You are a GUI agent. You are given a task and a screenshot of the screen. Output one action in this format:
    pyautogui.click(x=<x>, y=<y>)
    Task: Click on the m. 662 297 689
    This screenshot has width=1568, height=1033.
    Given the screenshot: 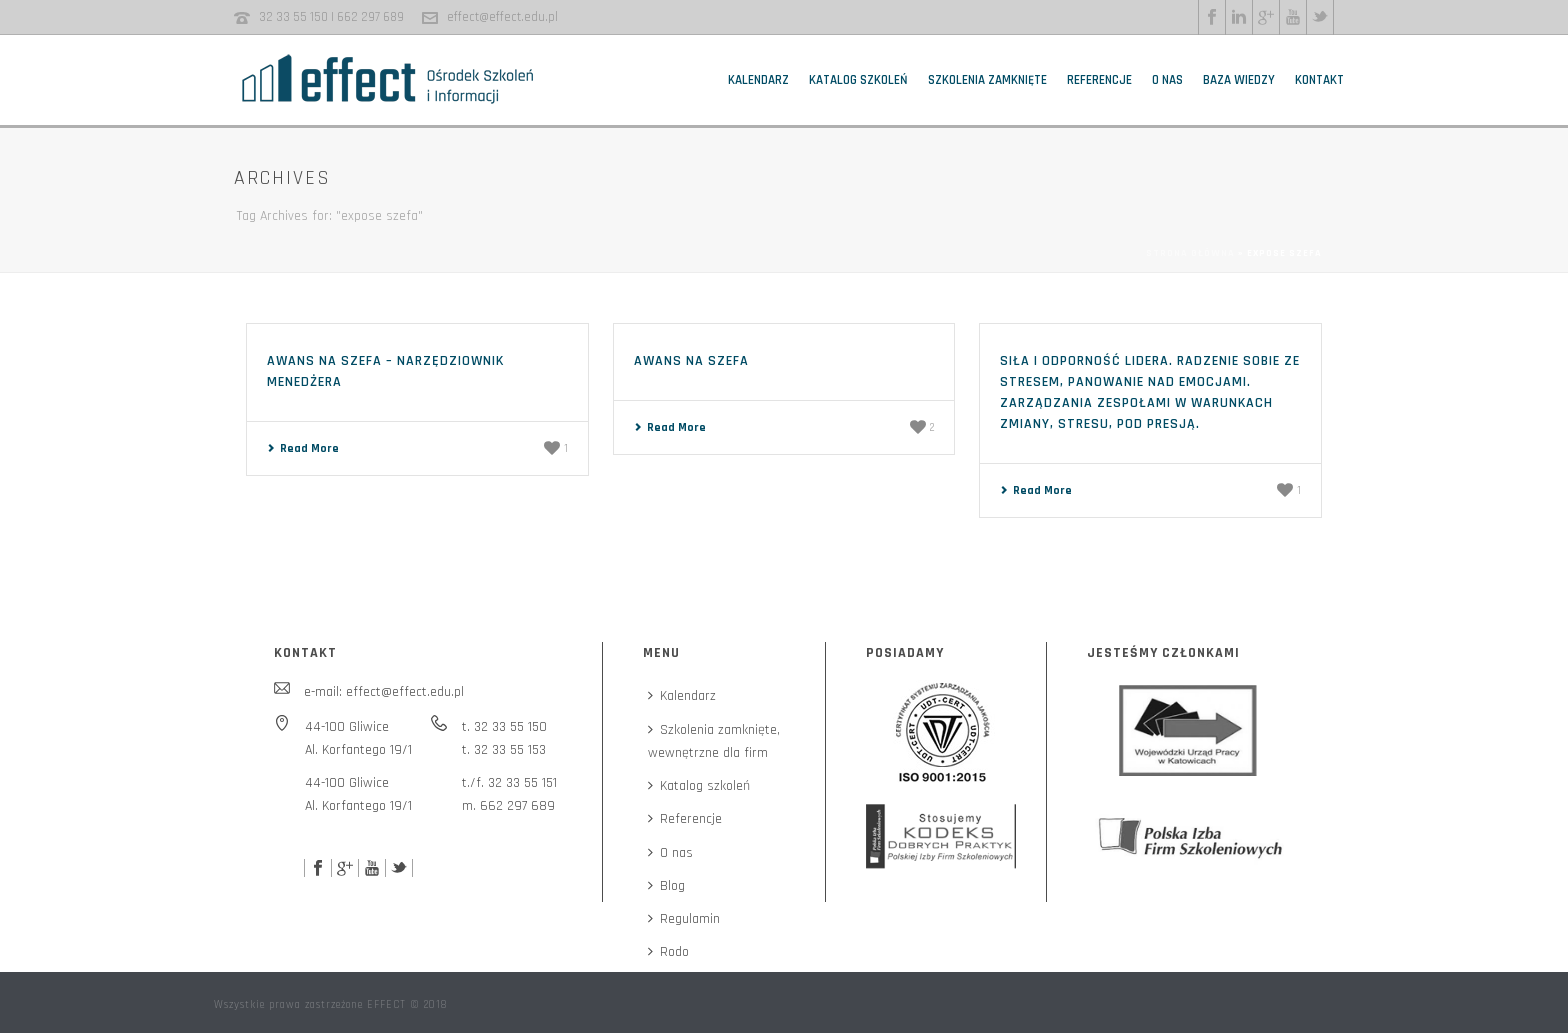 What is the action you would take?
    pyautogui.click(x=508, y=806)
    